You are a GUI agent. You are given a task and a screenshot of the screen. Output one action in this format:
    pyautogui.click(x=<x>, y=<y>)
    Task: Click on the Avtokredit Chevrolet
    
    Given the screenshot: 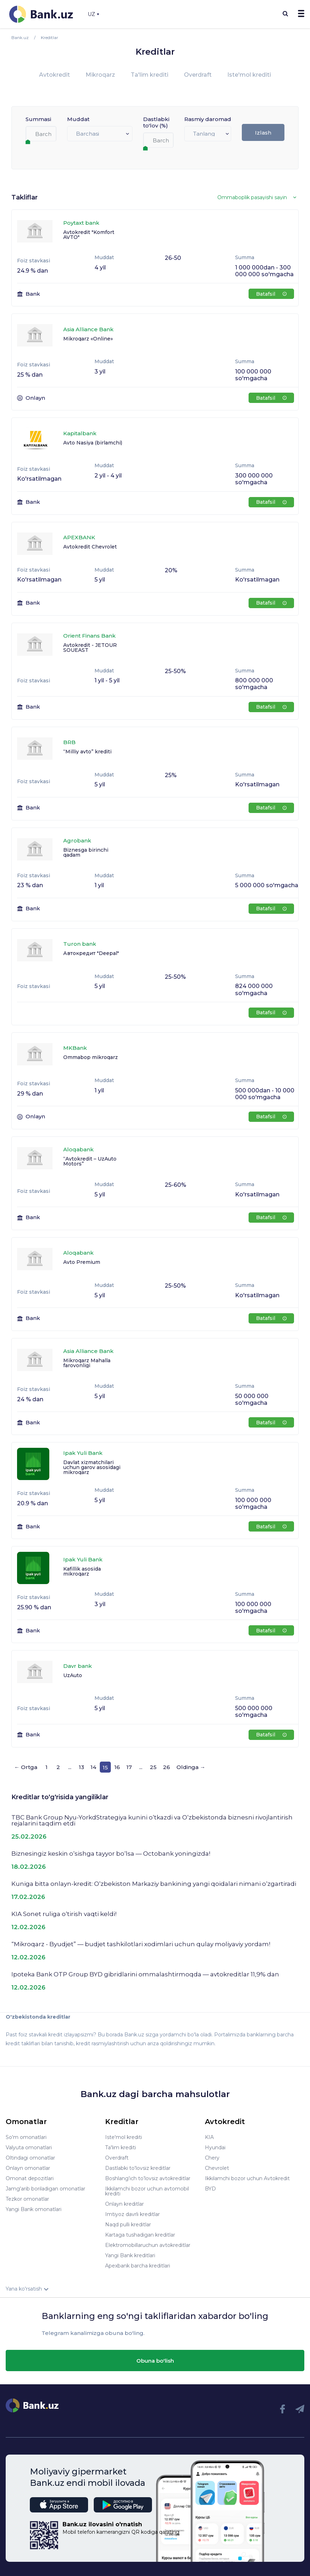 What is the action you would take?
    pyautogui.click(x=90, y=546)
    